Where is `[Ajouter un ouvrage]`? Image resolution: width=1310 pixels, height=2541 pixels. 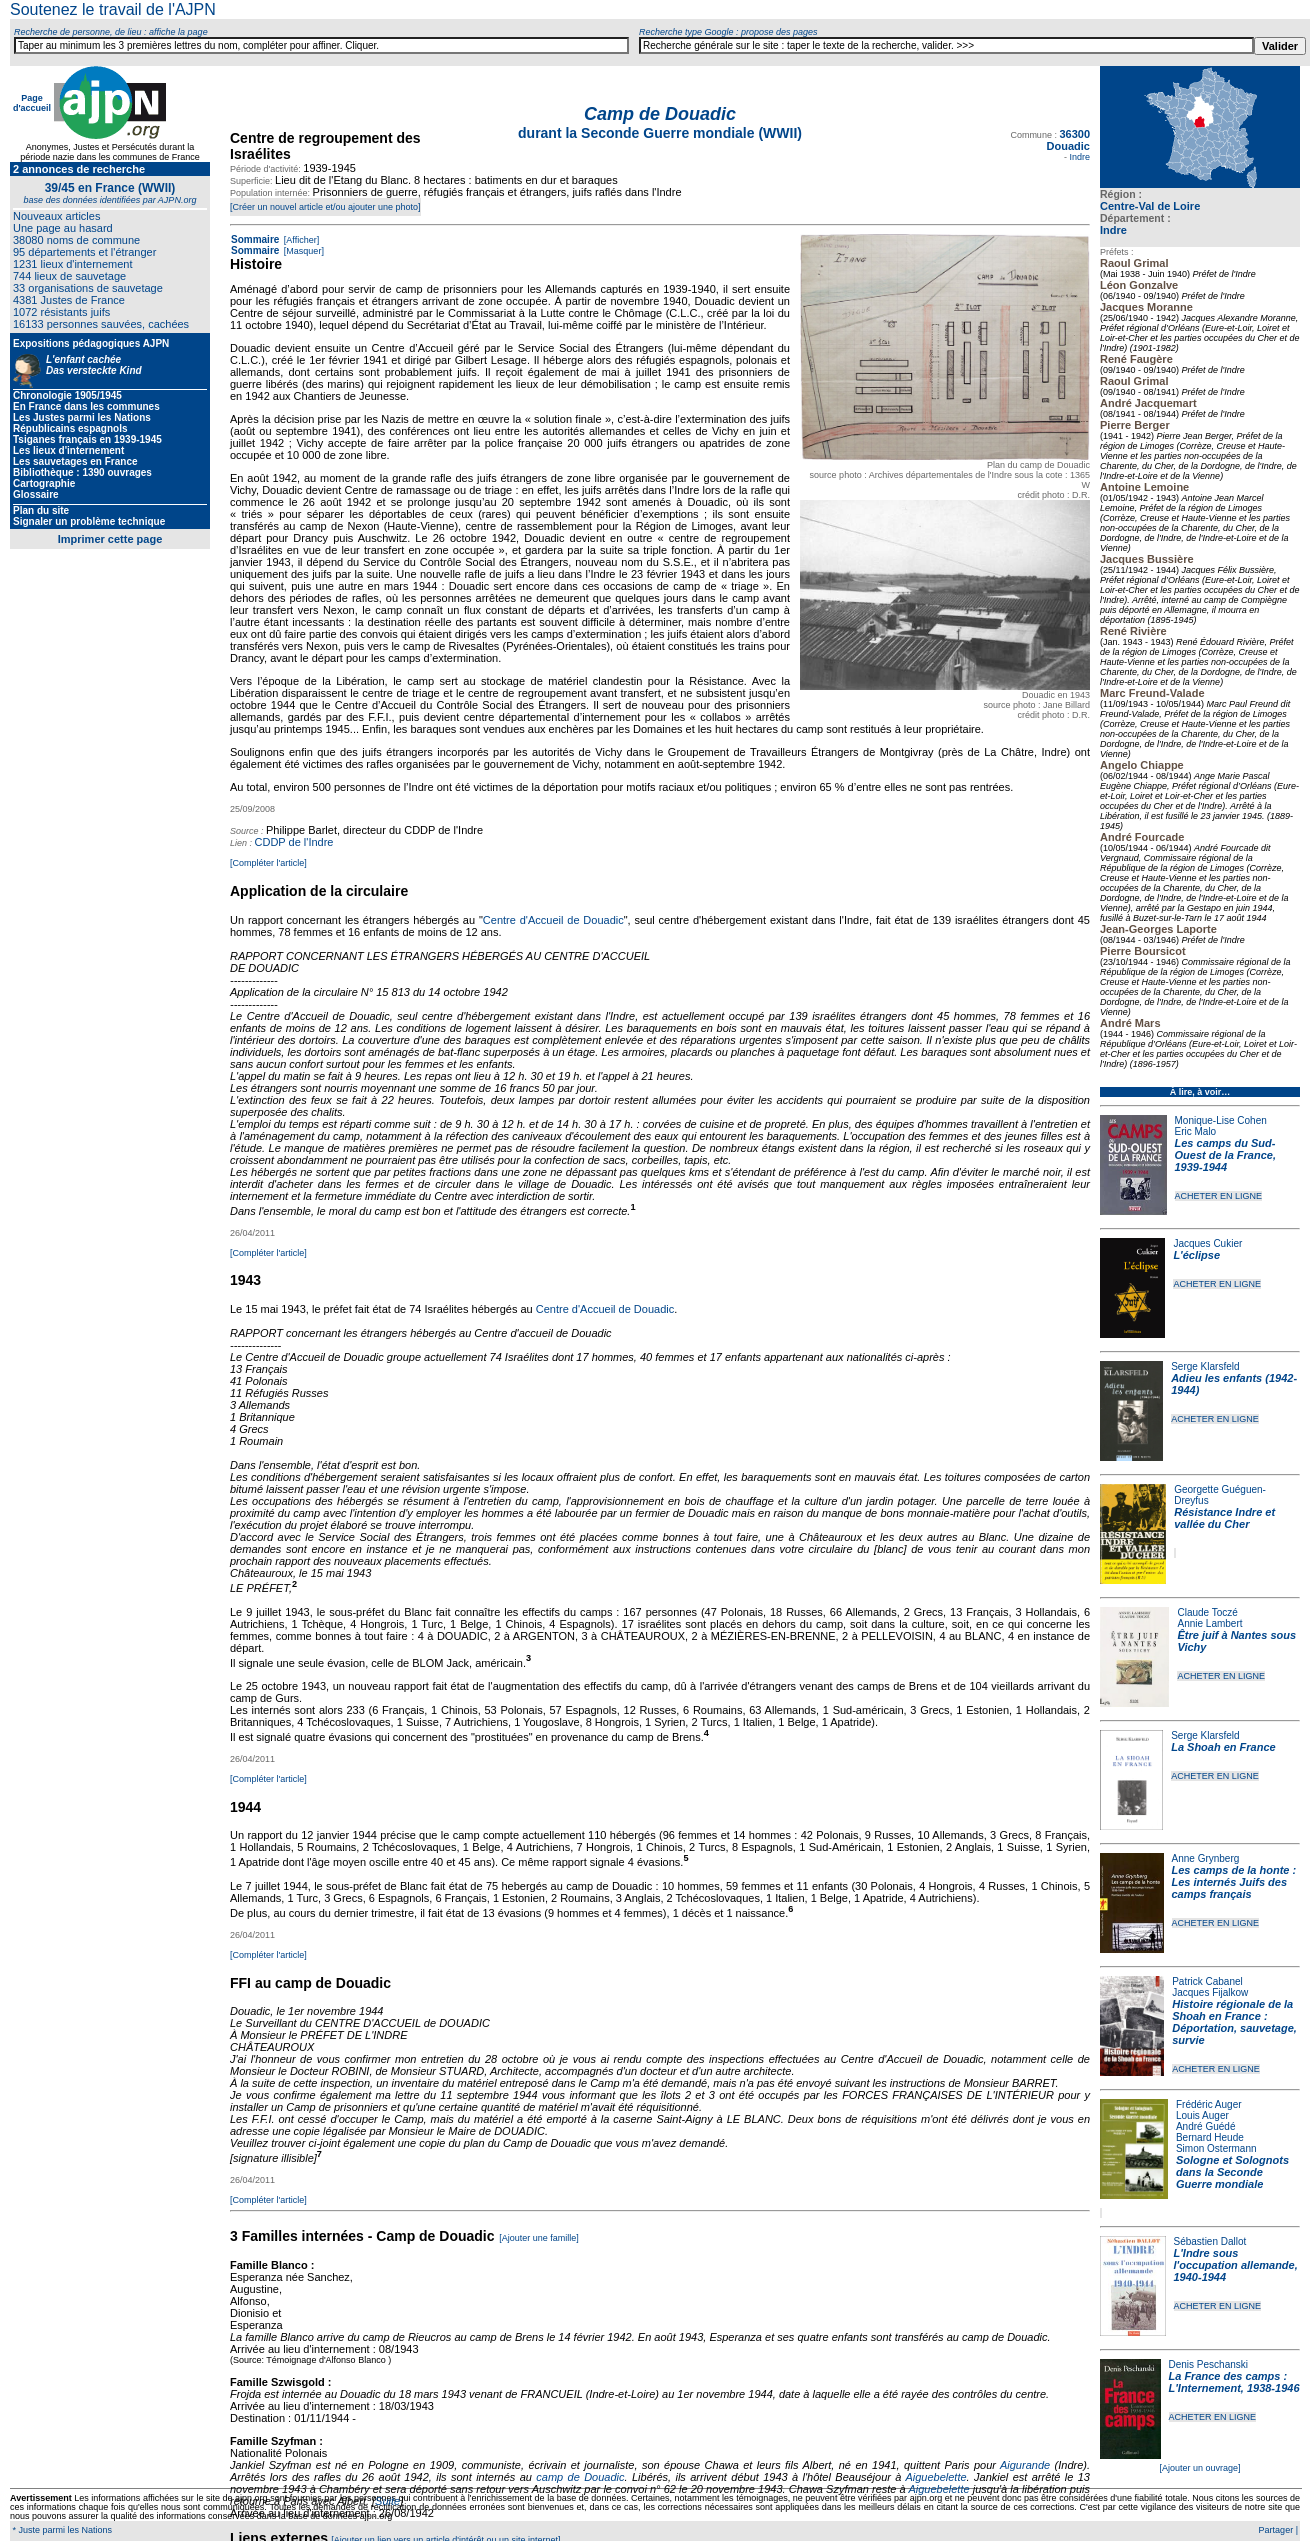 [Ajouter un ouvrage] is located at coordinates (1199, 2468).